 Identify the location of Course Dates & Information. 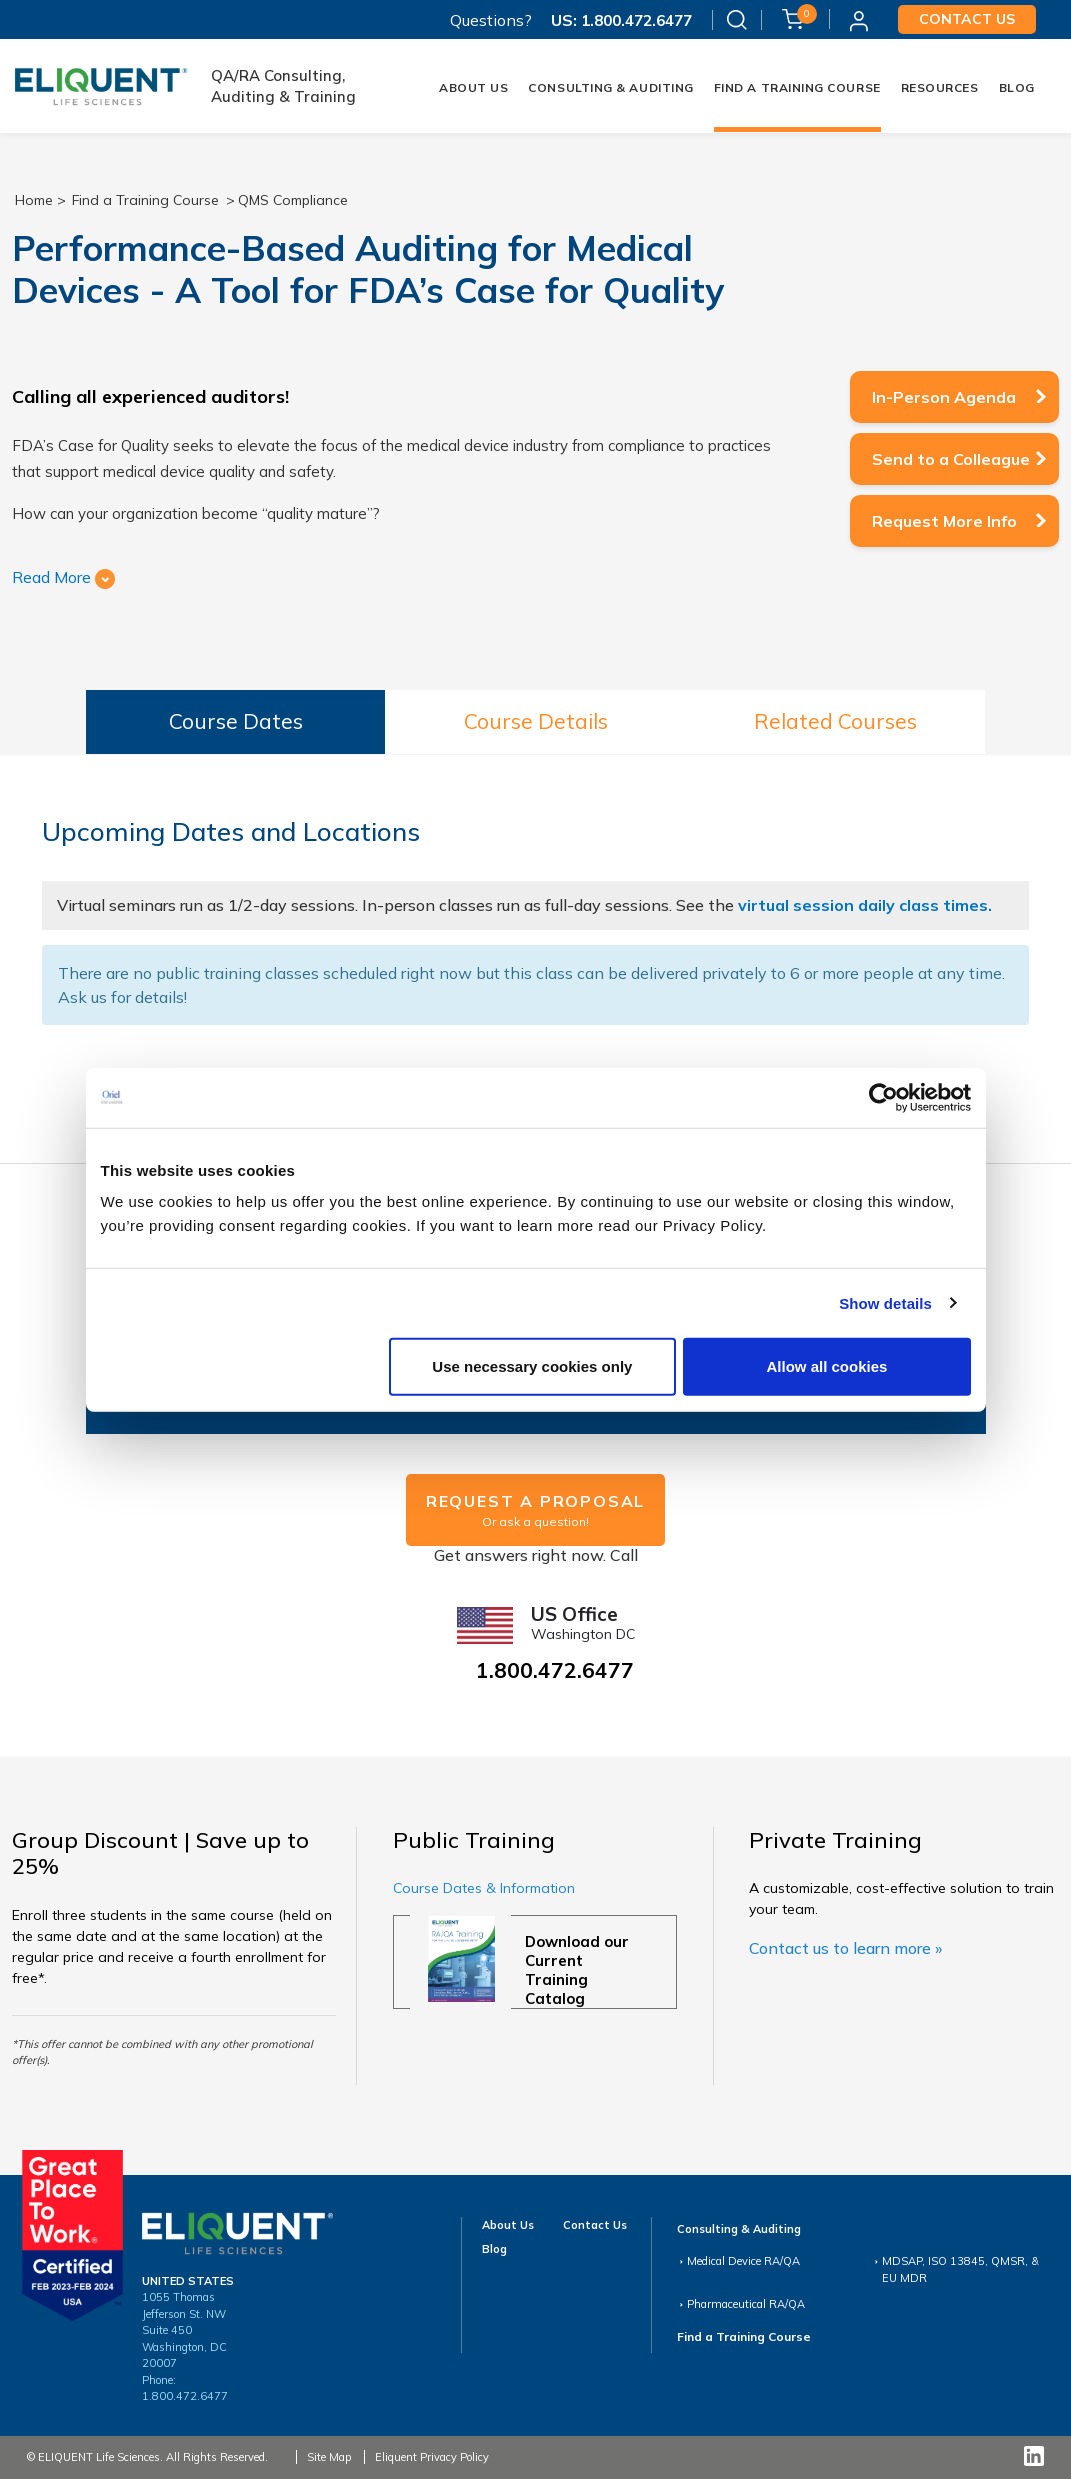
(484, 1888).